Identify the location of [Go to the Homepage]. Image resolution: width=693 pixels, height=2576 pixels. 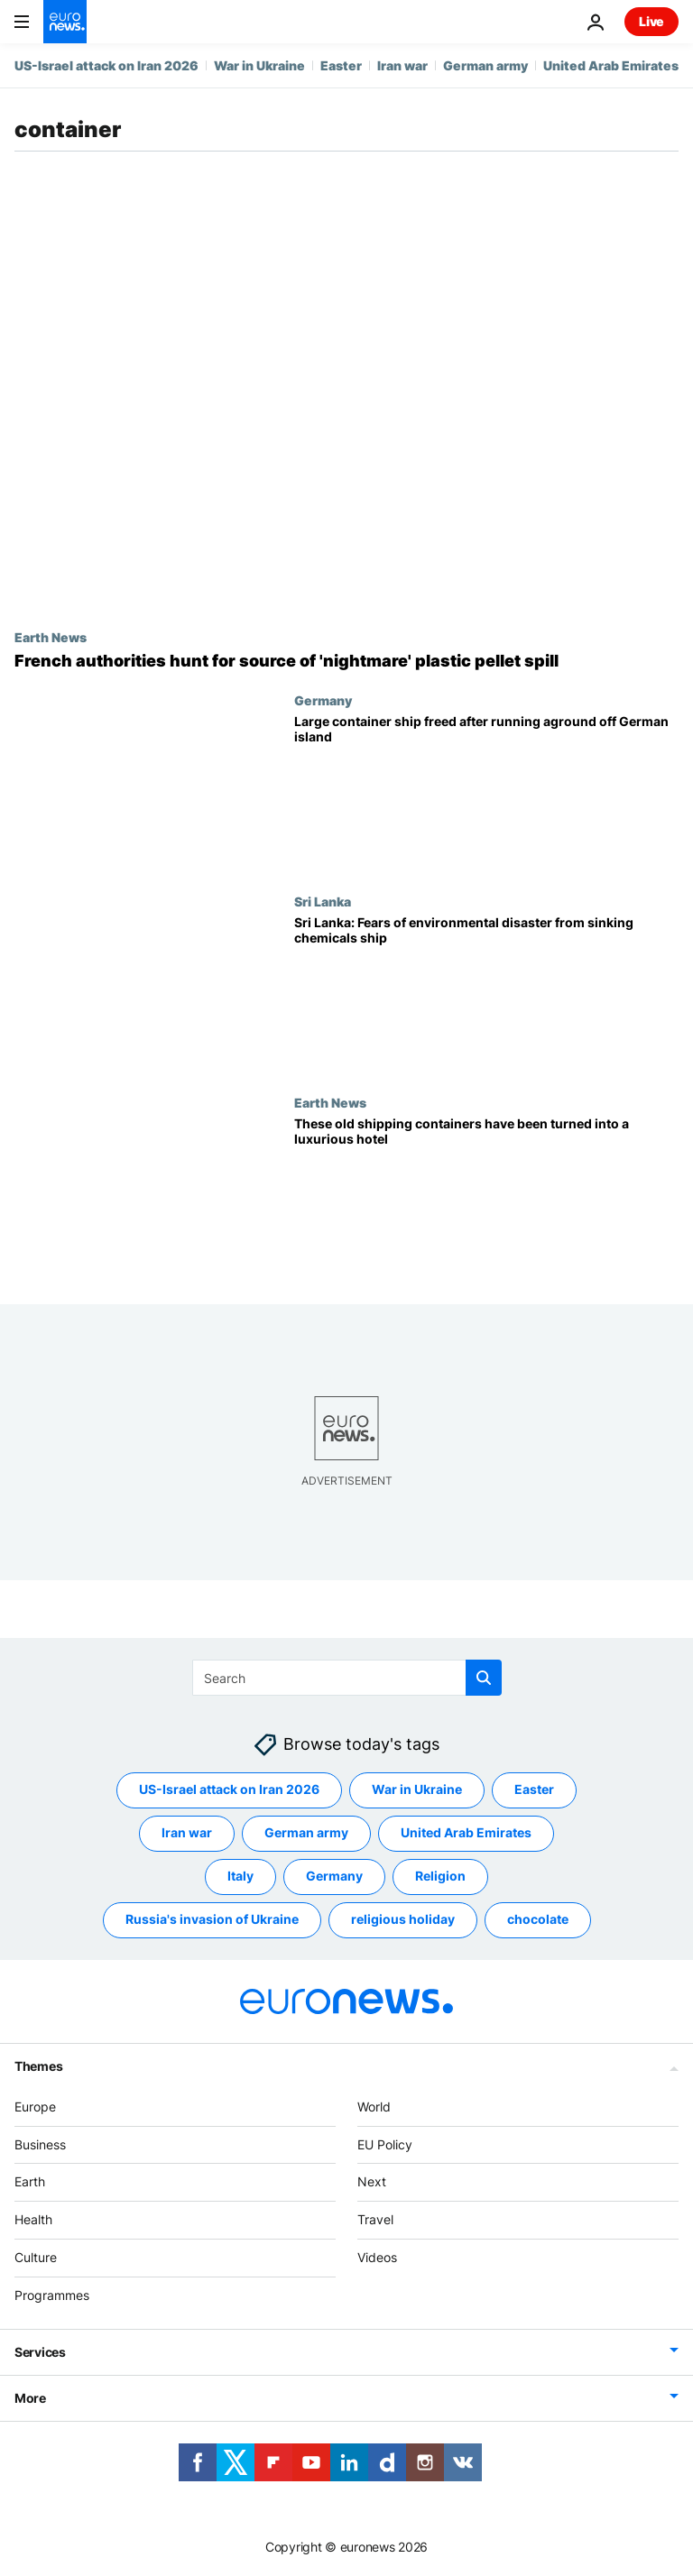
(65, 21).